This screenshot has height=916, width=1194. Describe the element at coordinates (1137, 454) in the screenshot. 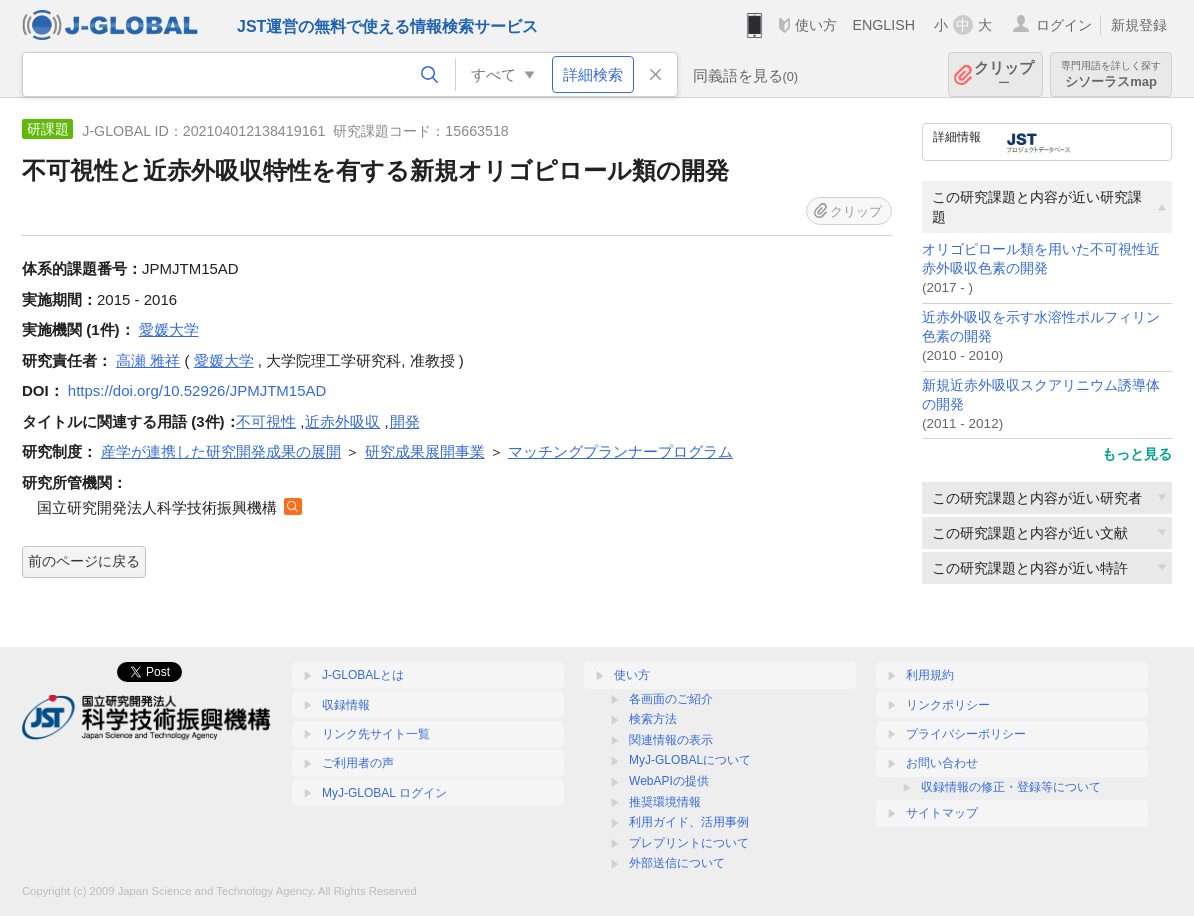

I see `もっと見る` at that location.